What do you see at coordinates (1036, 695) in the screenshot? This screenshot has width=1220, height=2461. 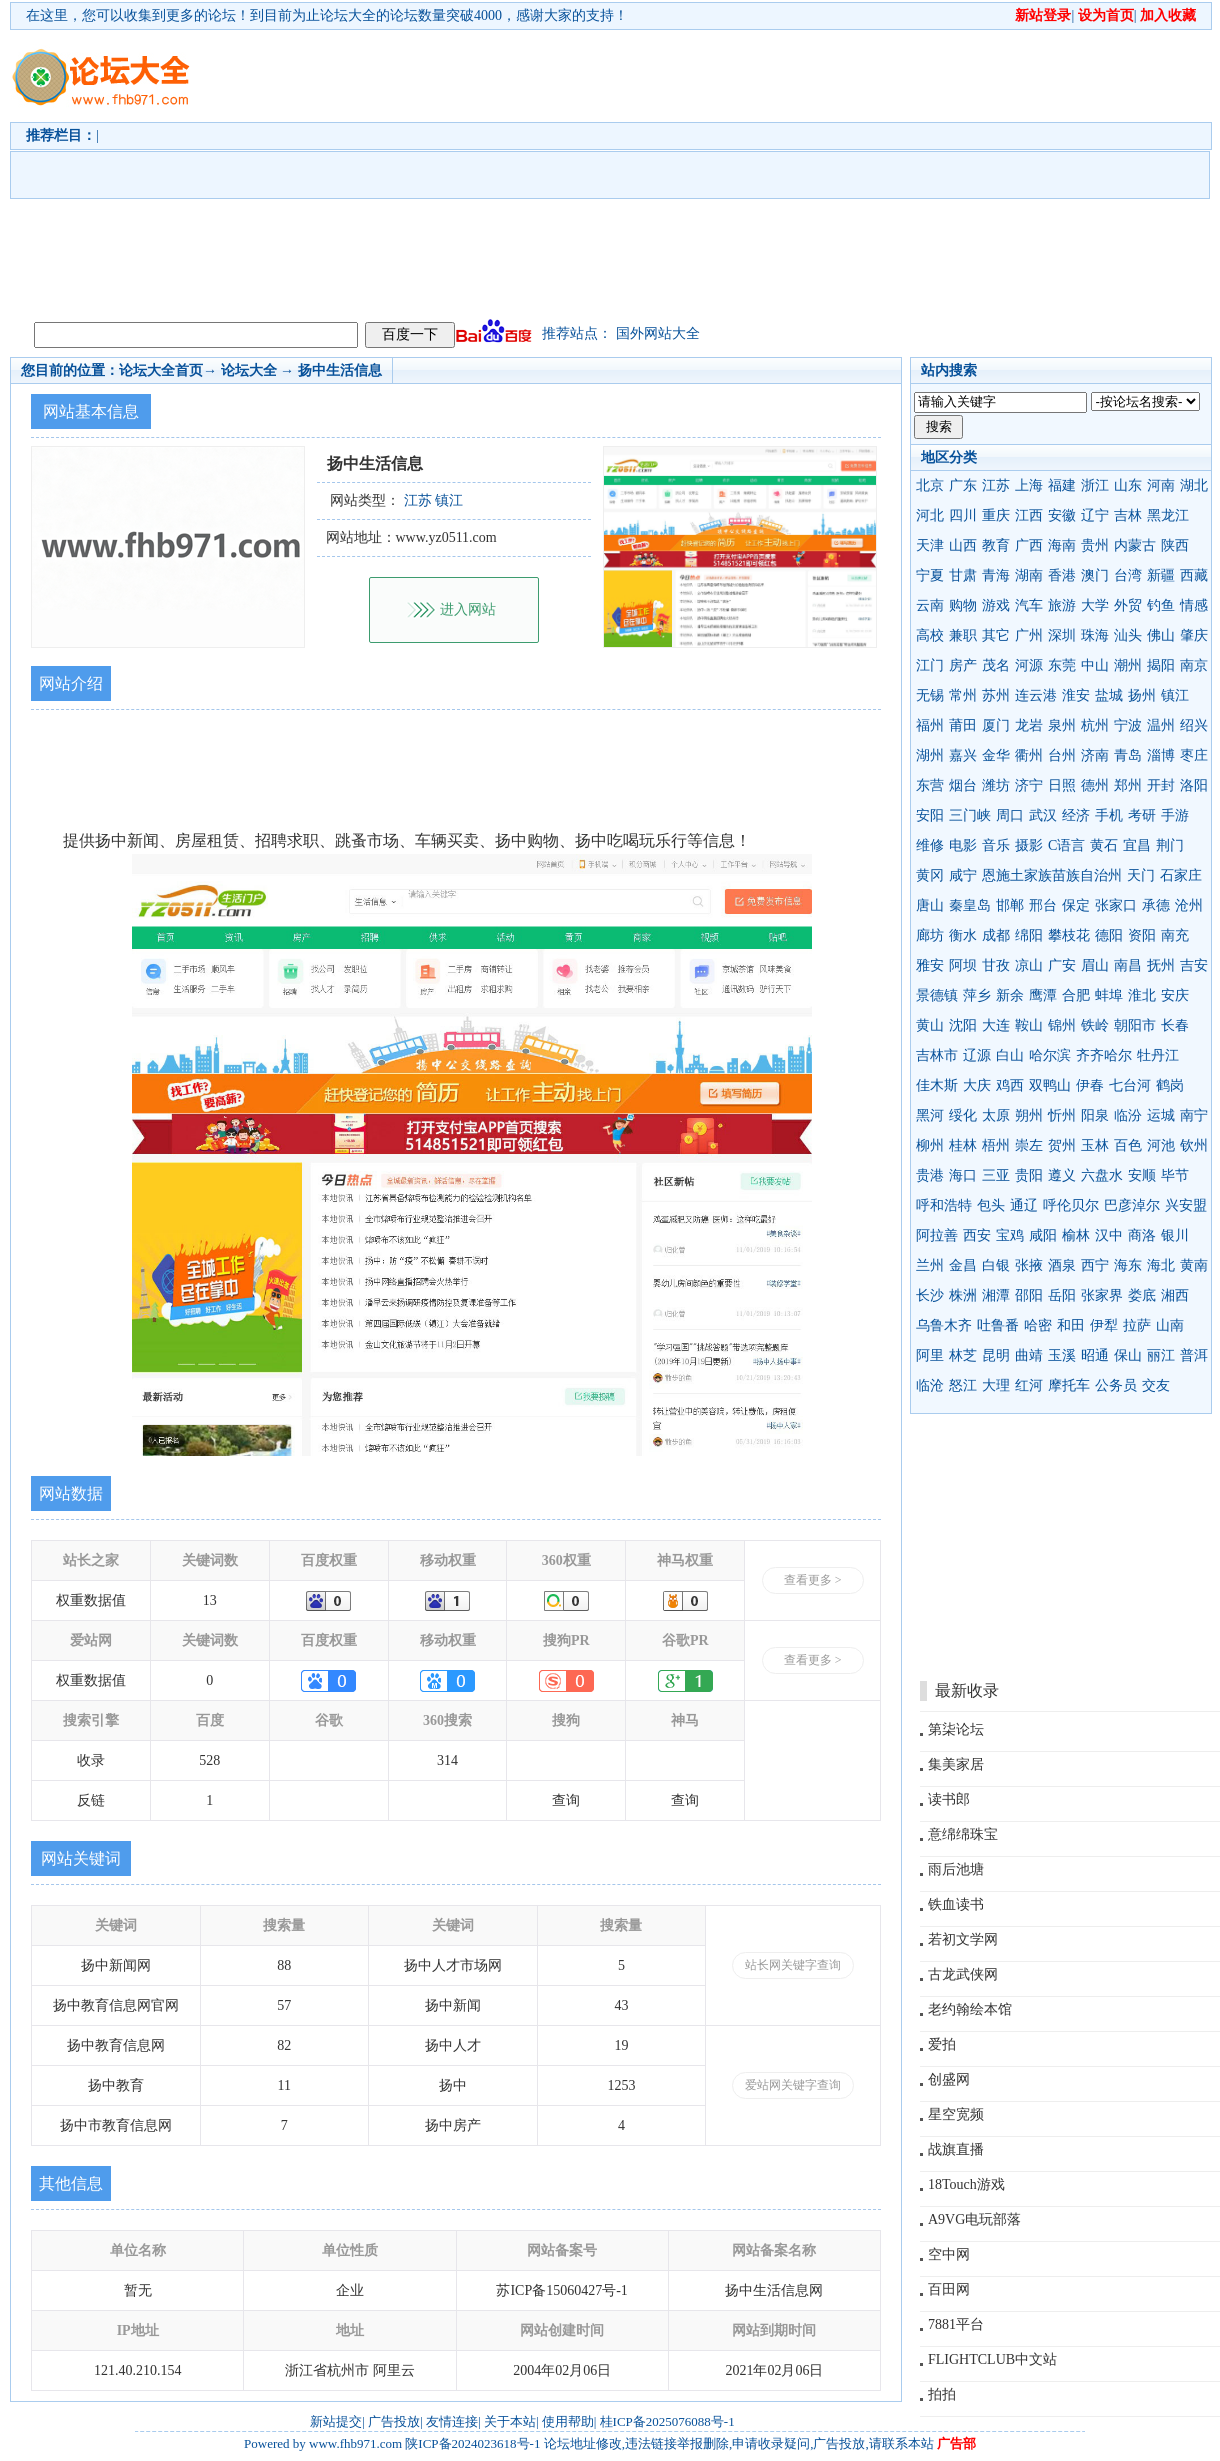 I see `连云港` at bounding box center [1036, 695].